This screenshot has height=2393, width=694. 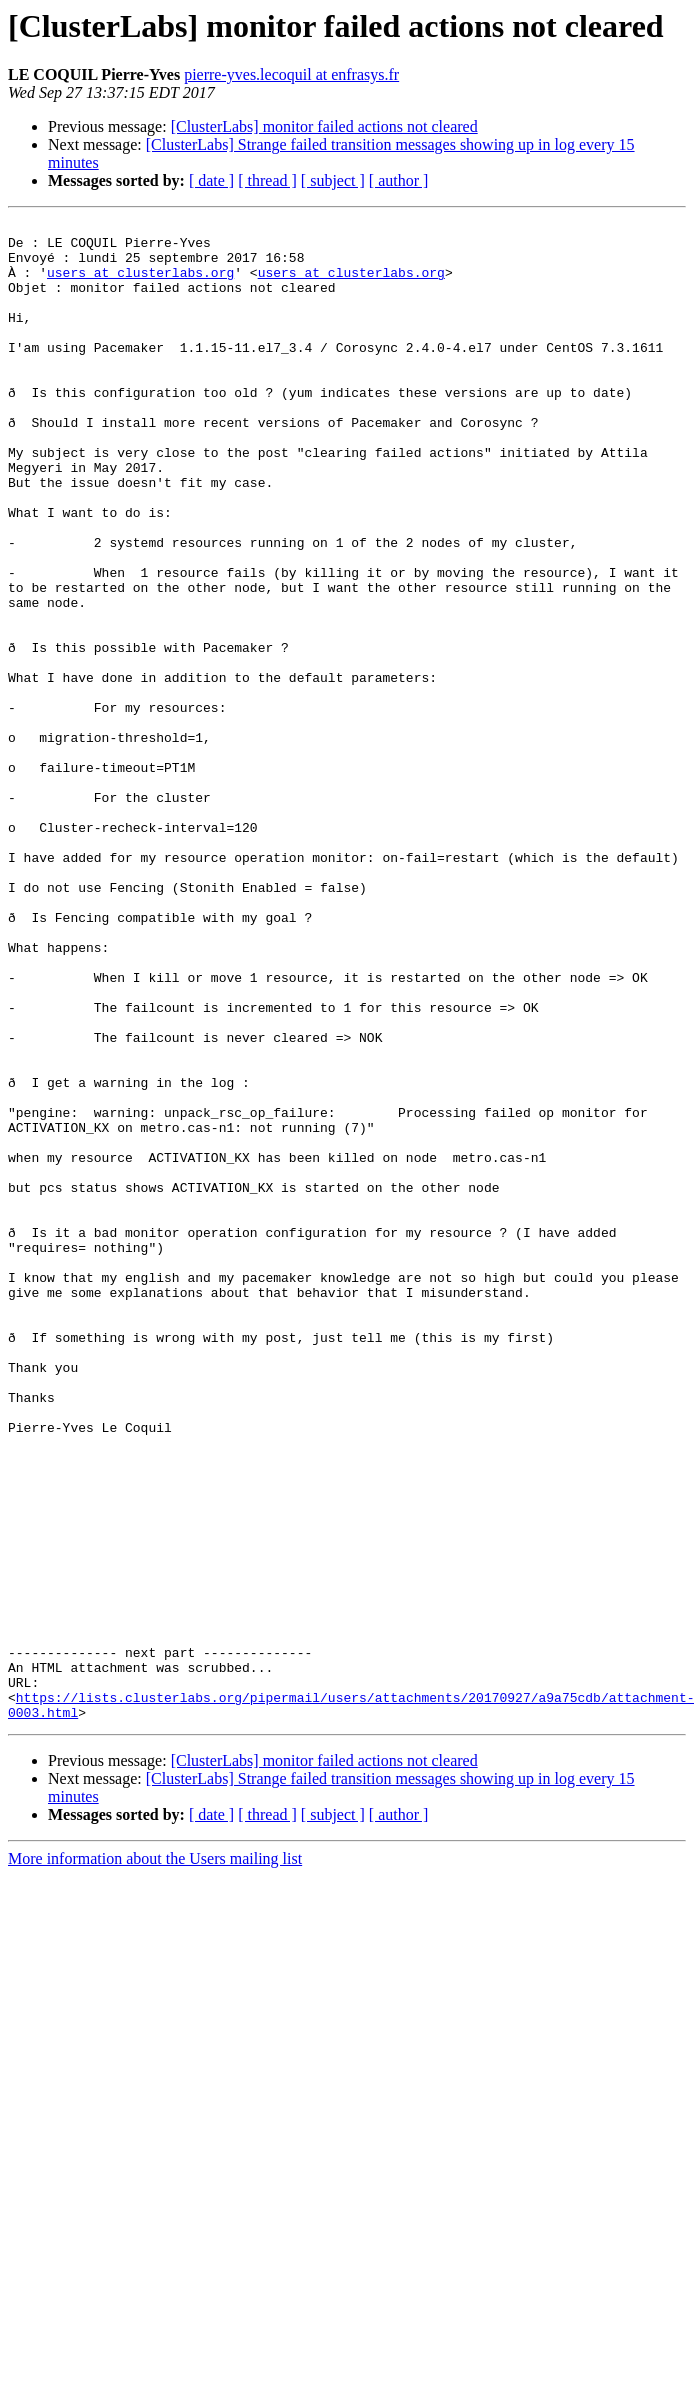 I want to click on [ date ], so click(x=211, y=180).